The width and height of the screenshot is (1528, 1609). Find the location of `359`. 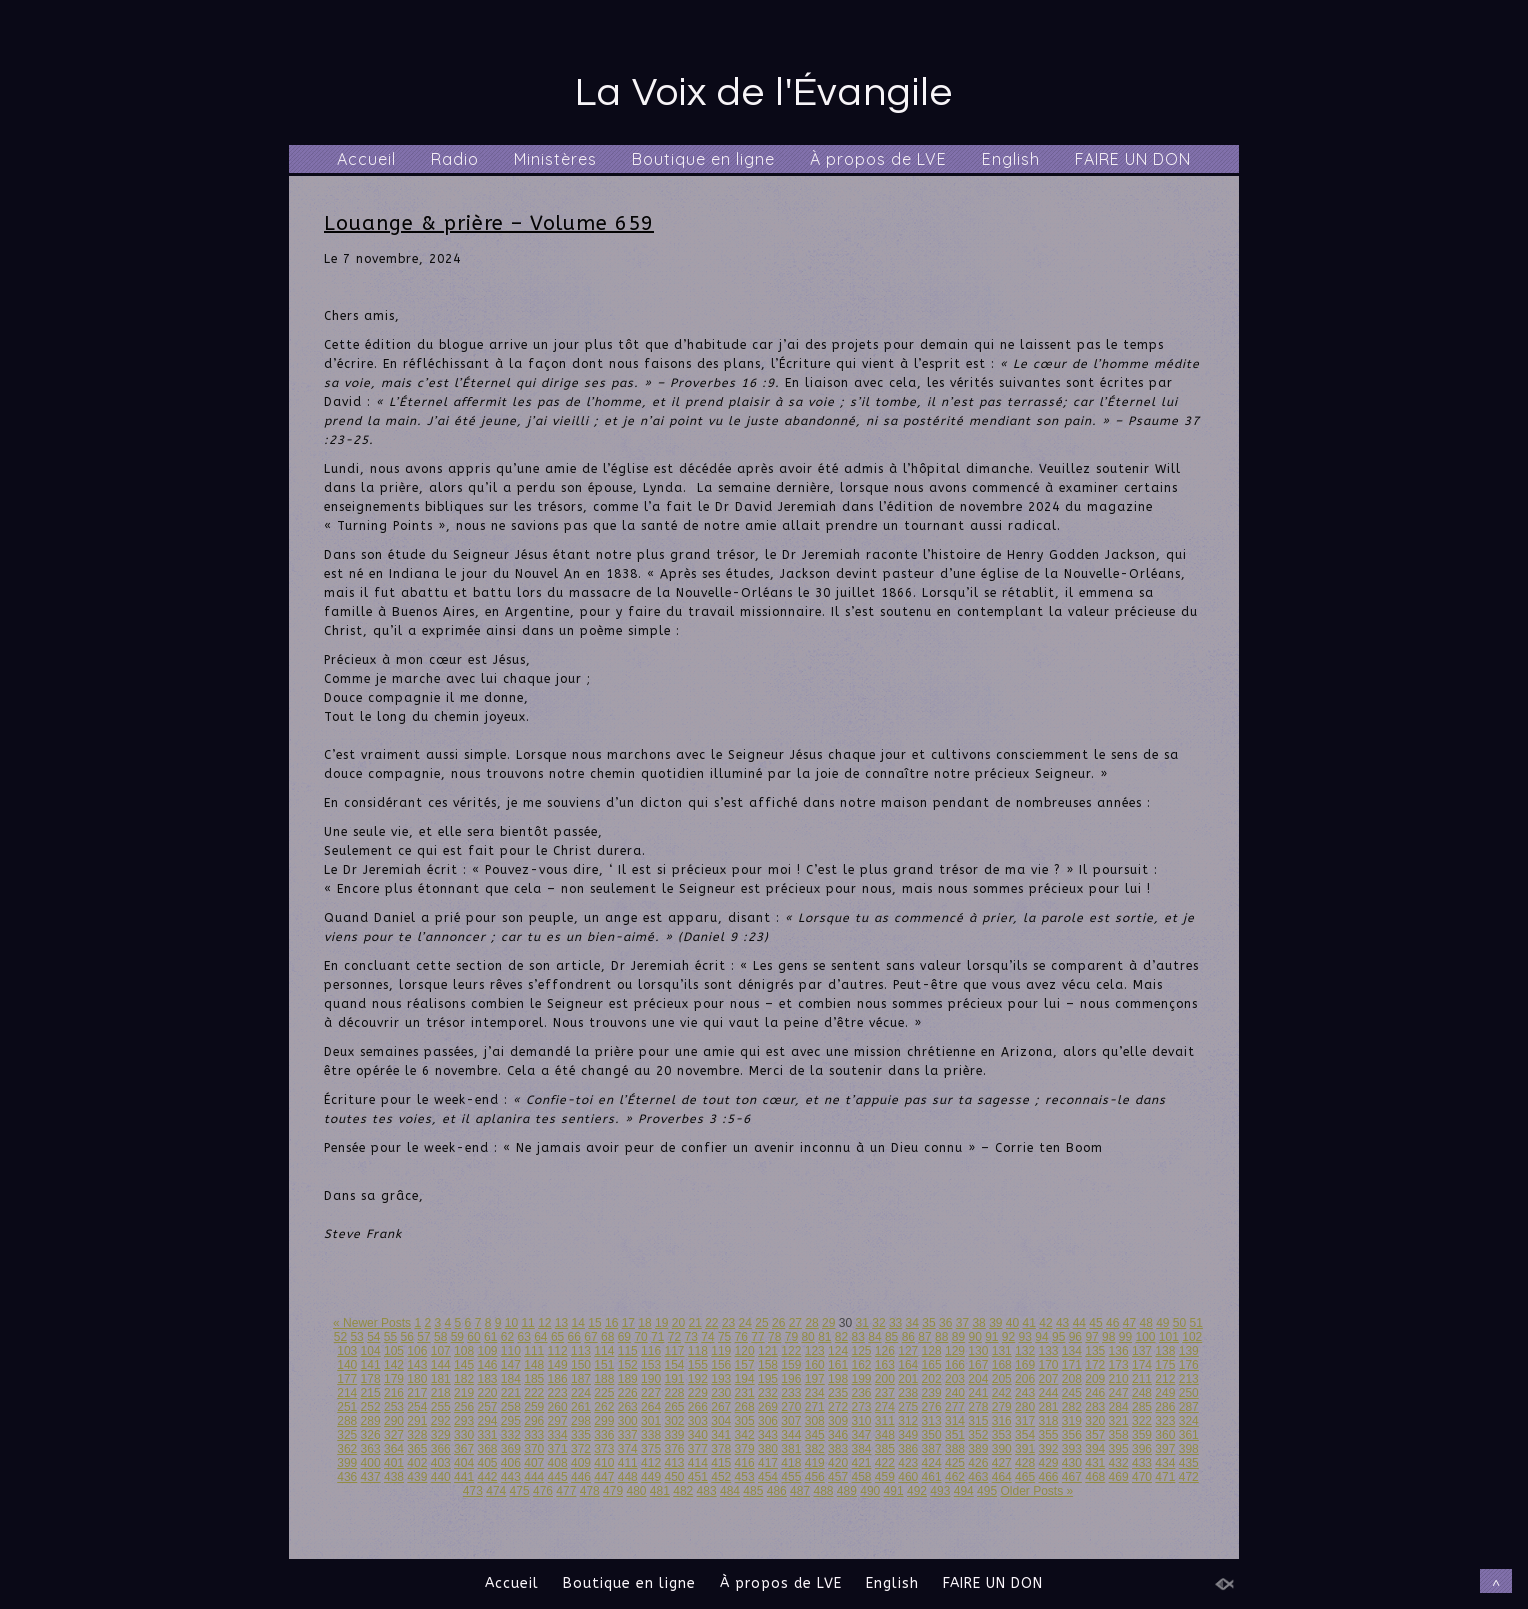

359 is located at coordinates (1142, 1435).